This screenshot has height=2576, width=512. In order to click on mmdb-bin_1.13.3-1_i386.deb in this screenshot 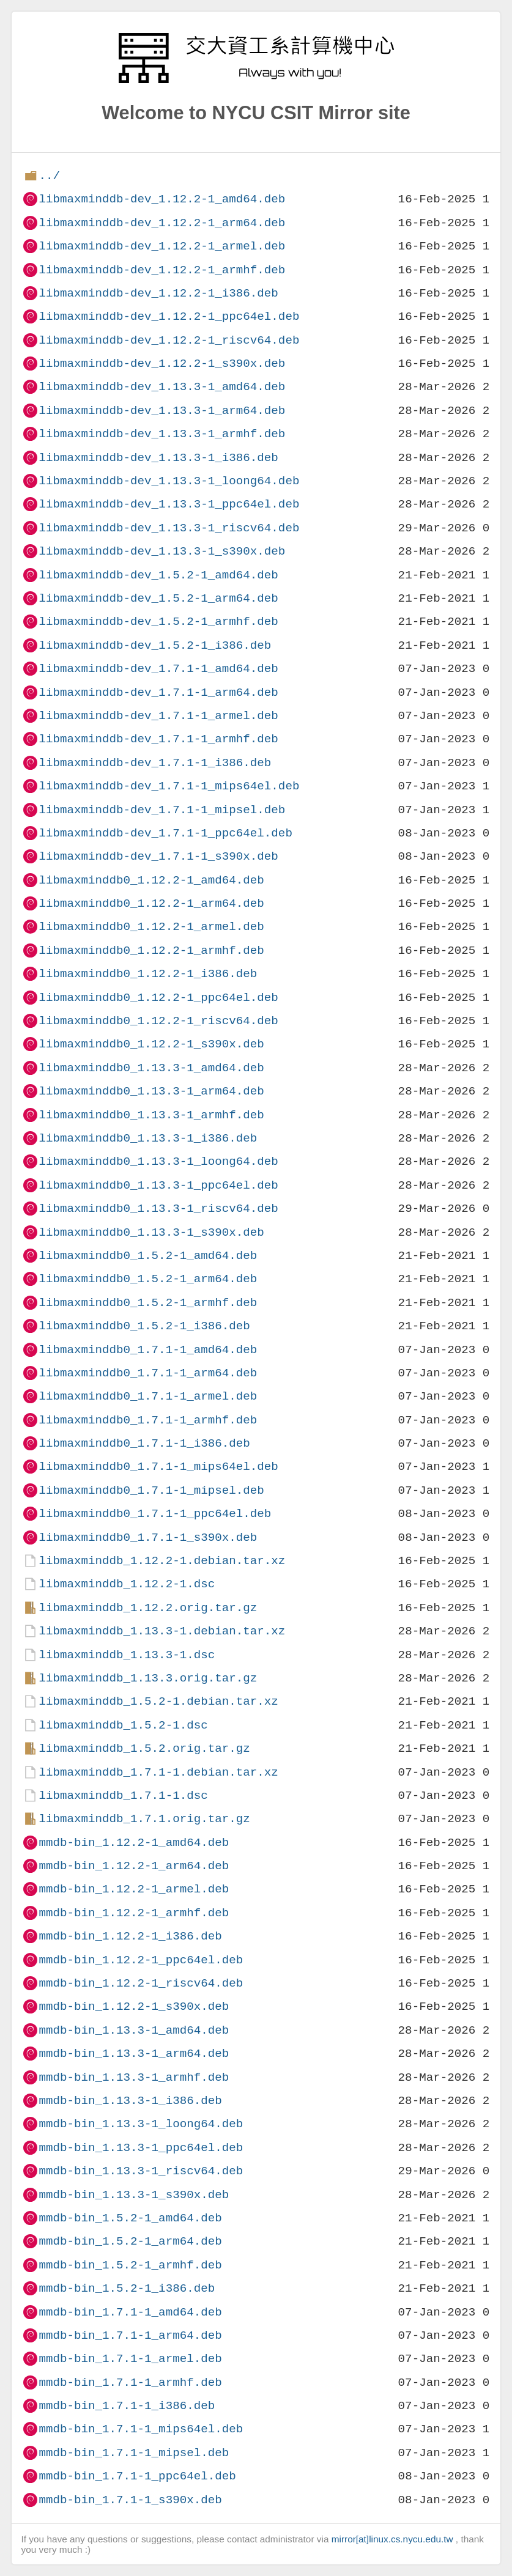, I will do `click(130, 2100)`.